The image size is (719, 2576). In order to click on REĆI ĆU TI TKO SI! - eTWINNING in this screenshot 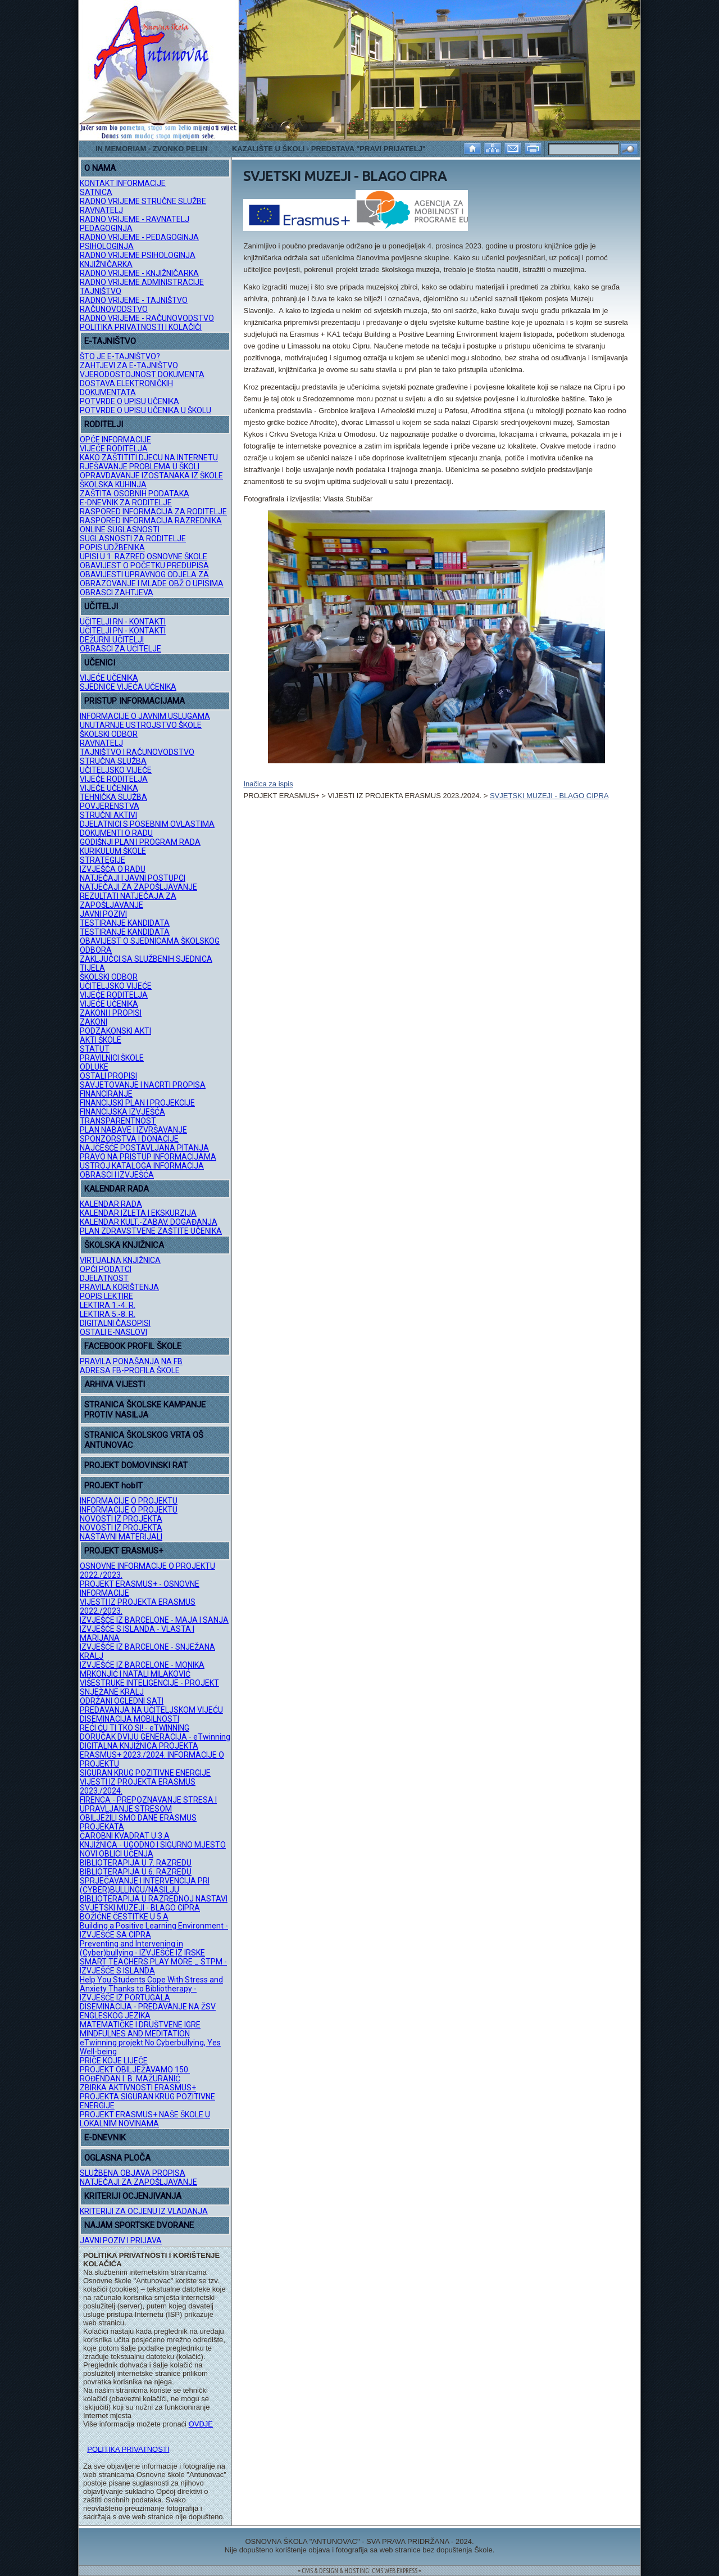, I will do `click(134, 1727)`.